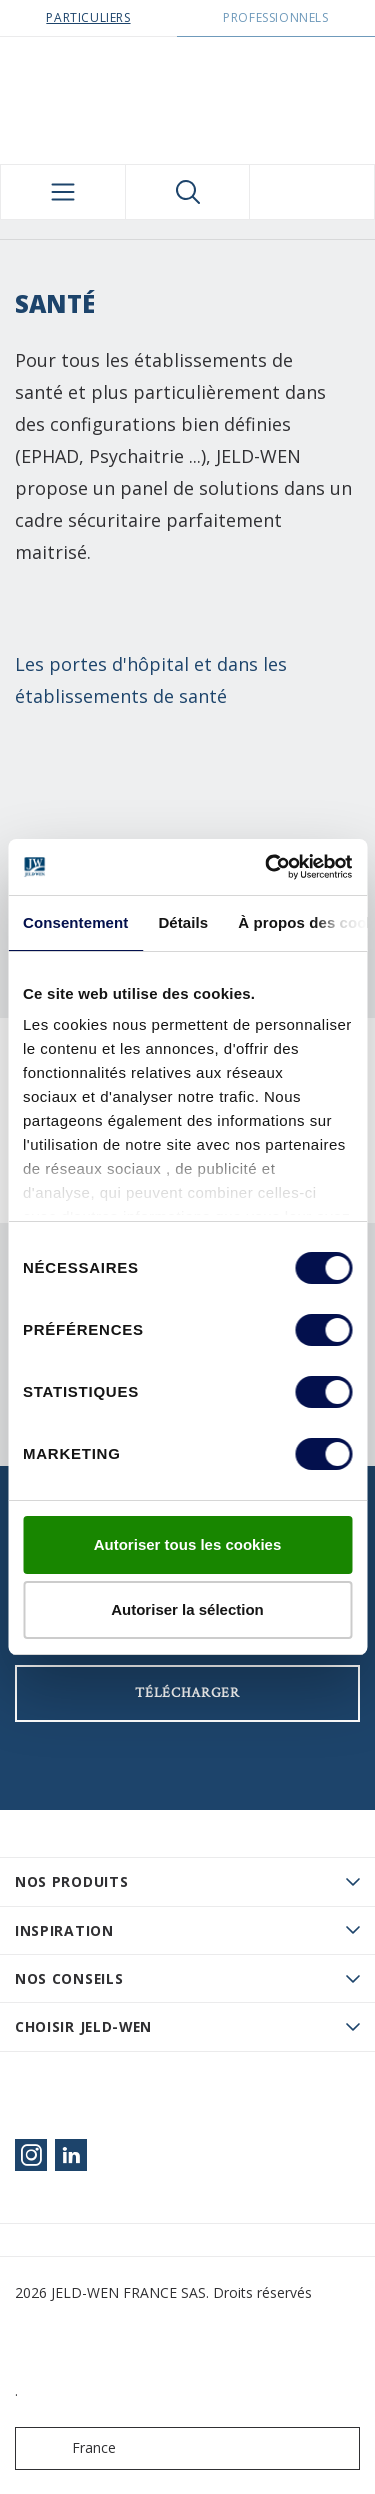 The image size is (375, 2494). Describe the element at coordinates (187, 1609) in the screenshot. I see `Autoriser la sélection` at that location.